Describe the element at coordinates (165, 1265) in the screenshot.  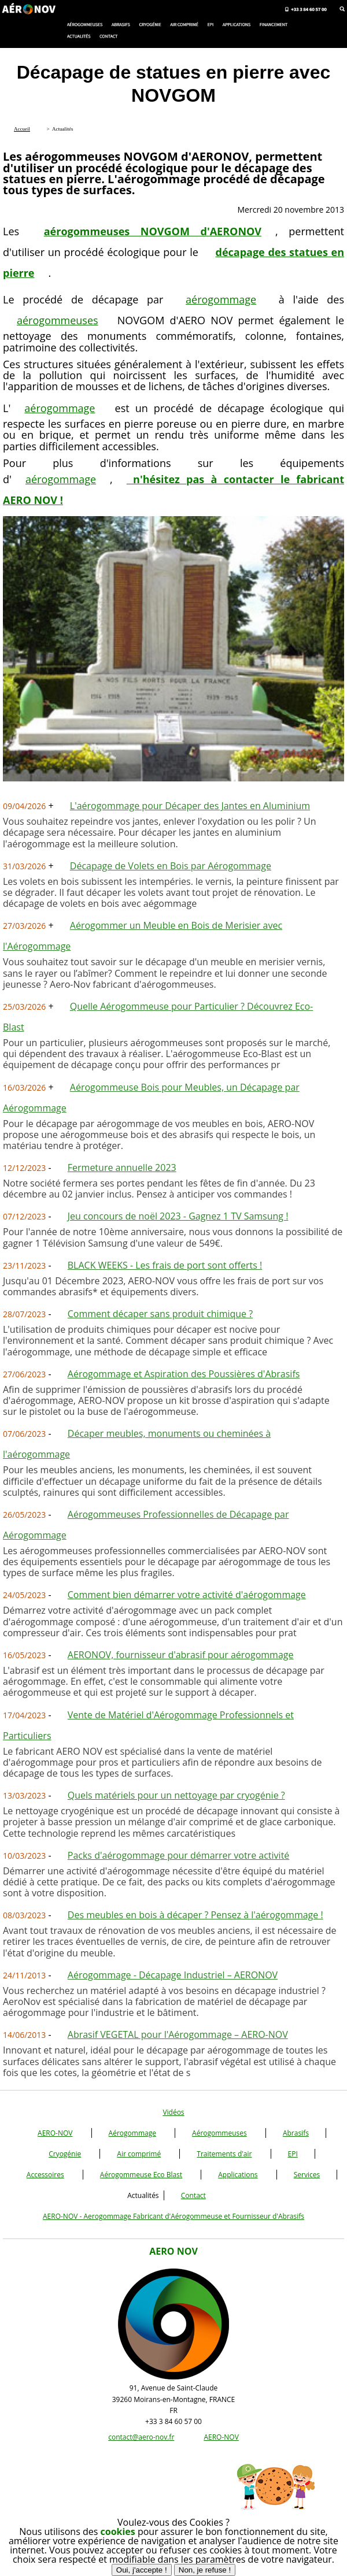
I see `BLACK WEEKS - Les frais de port sont offerts !` at that location.